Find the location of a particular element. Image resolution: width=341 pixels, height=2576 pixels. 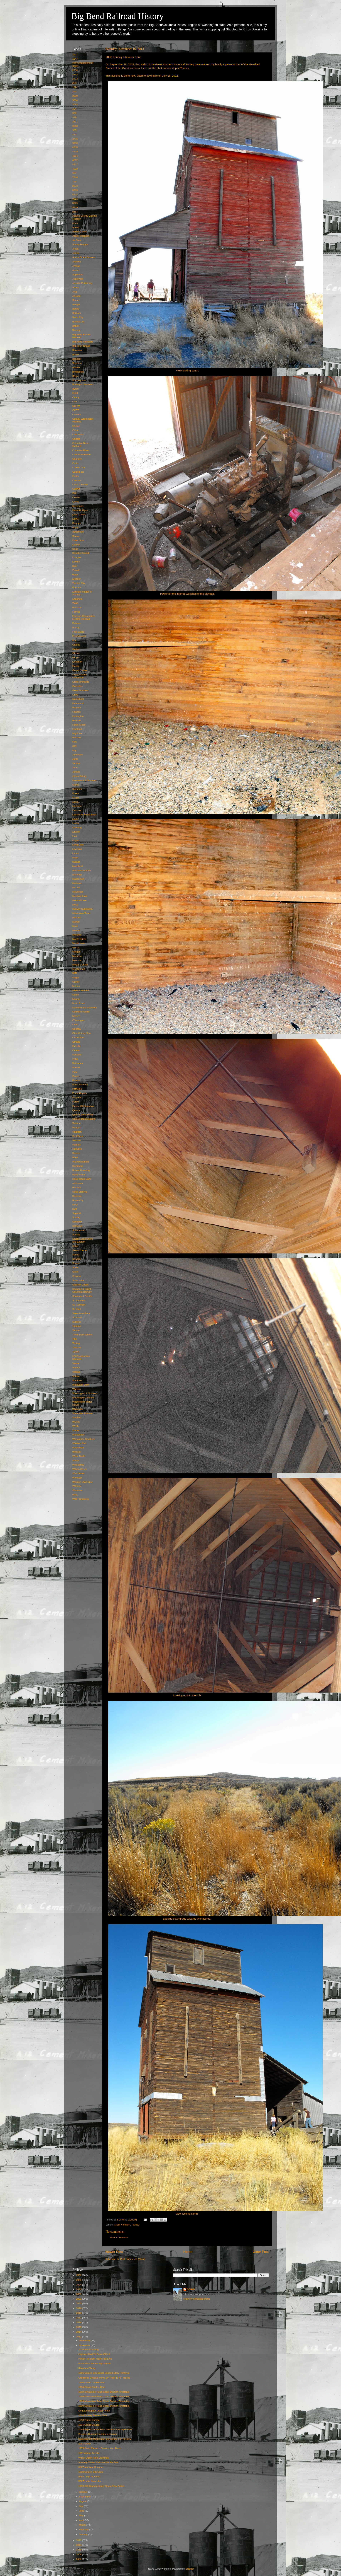

Them Dam Writers is located at coordinates (82, 1334).